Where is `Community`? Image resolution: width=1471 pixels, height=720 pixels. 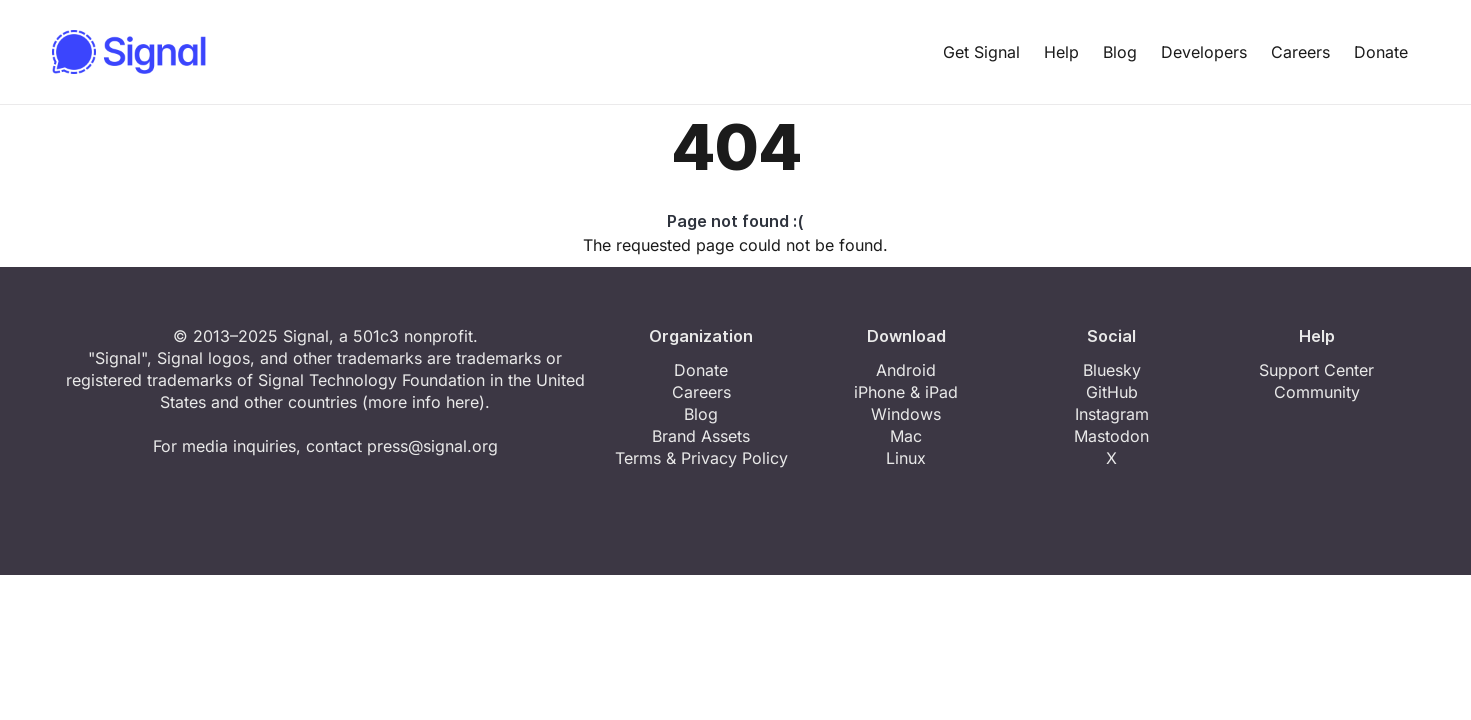
Community is located at coordinates (1317, 392).